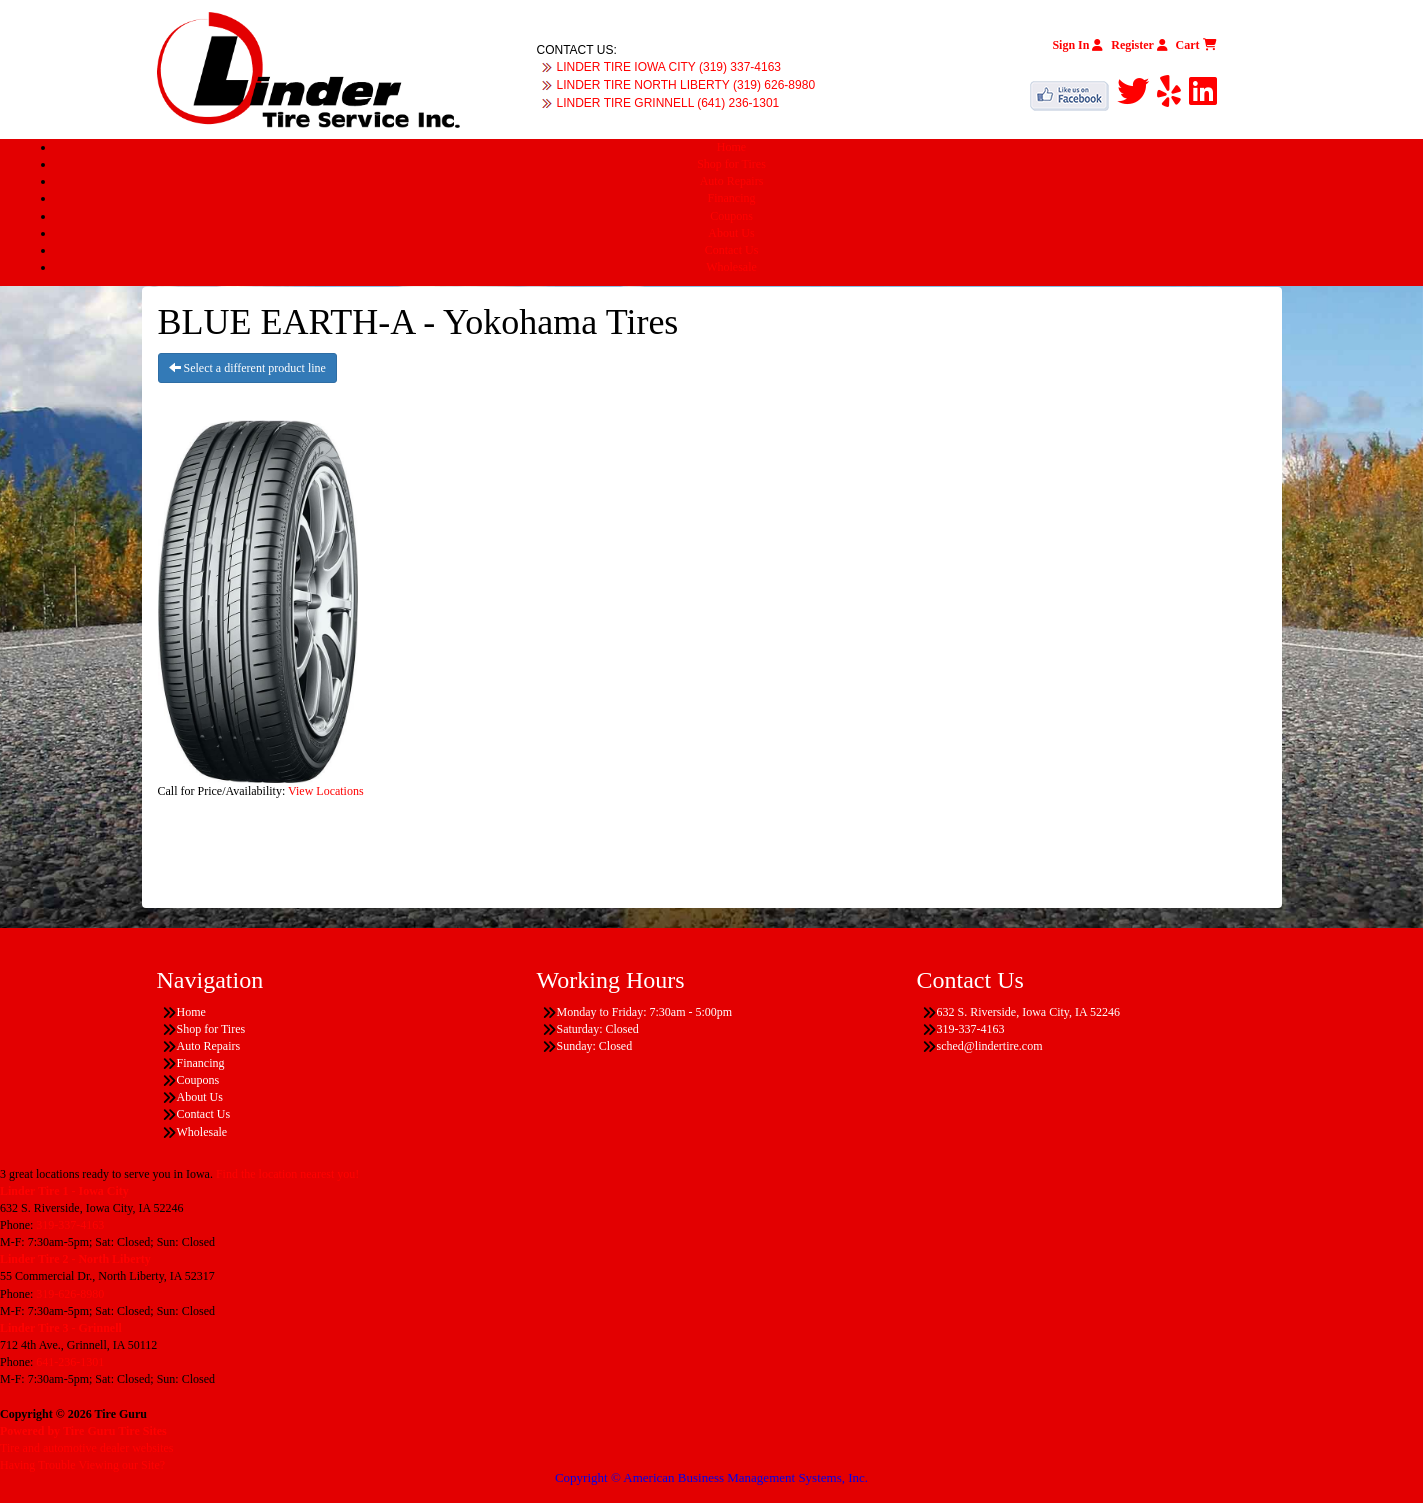 The height and width of the screenshot is (1503, 1423). Describe the element at coordinates (247, 368) in the screenshot. I see `Select a different product line` at that location.